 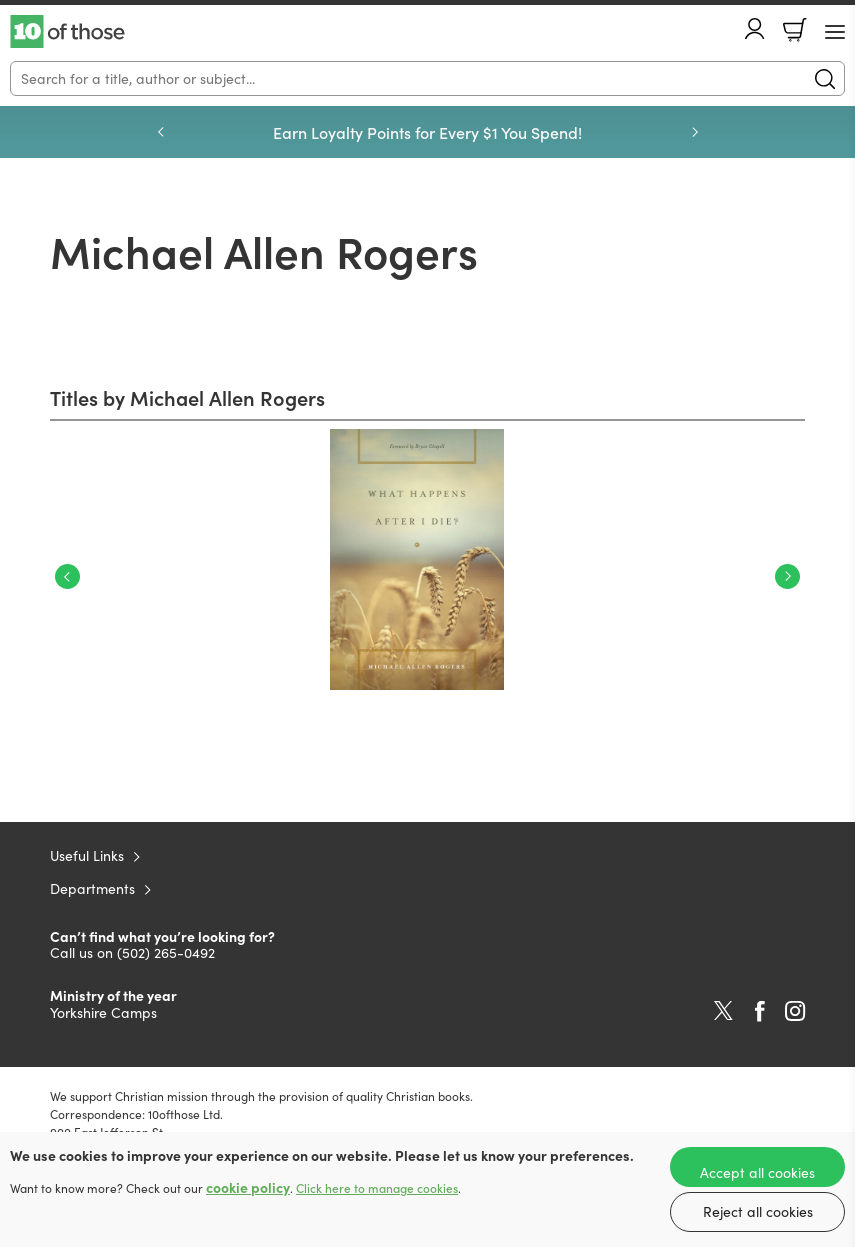 I want to click on Accept all cookies, so click(x=757, y=1172).